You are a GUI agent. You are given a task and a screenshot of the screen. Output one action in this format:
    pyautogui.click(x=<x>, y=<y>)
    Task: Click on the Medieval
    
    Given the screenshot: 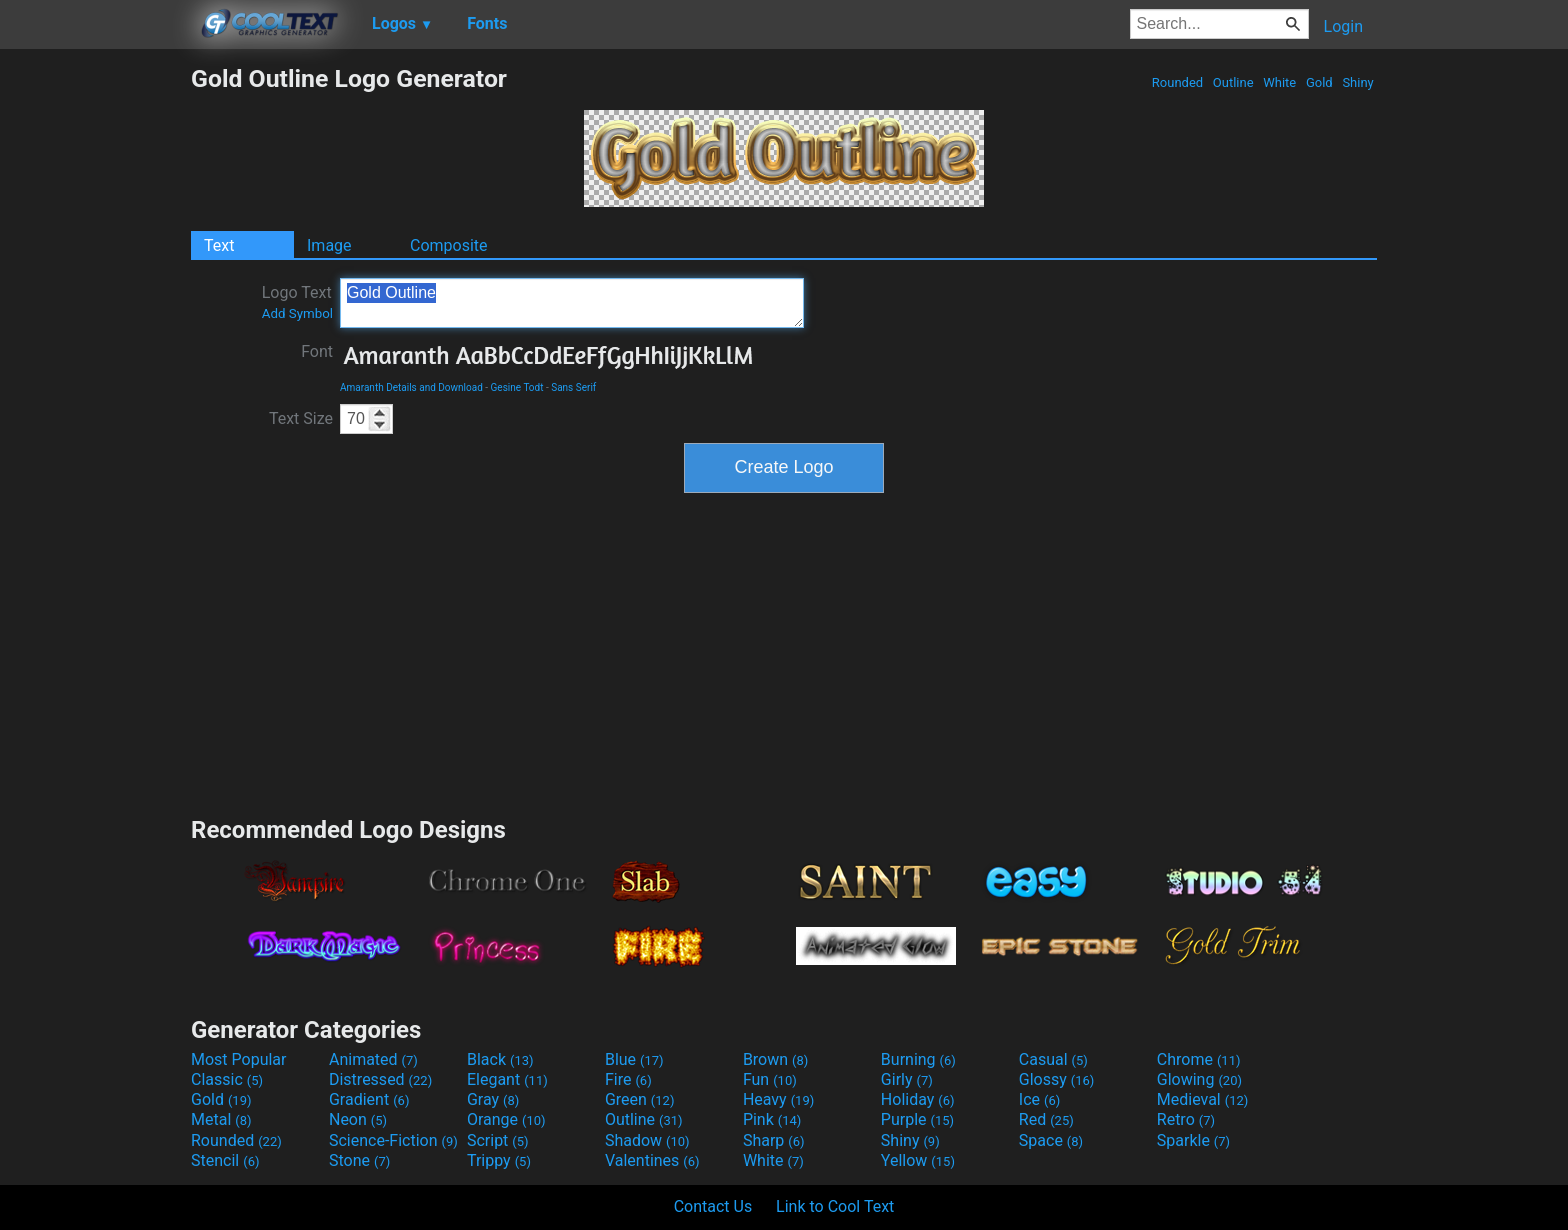 What is the action you would take?
    pyautogui.click(x=1203, y=1099)
    